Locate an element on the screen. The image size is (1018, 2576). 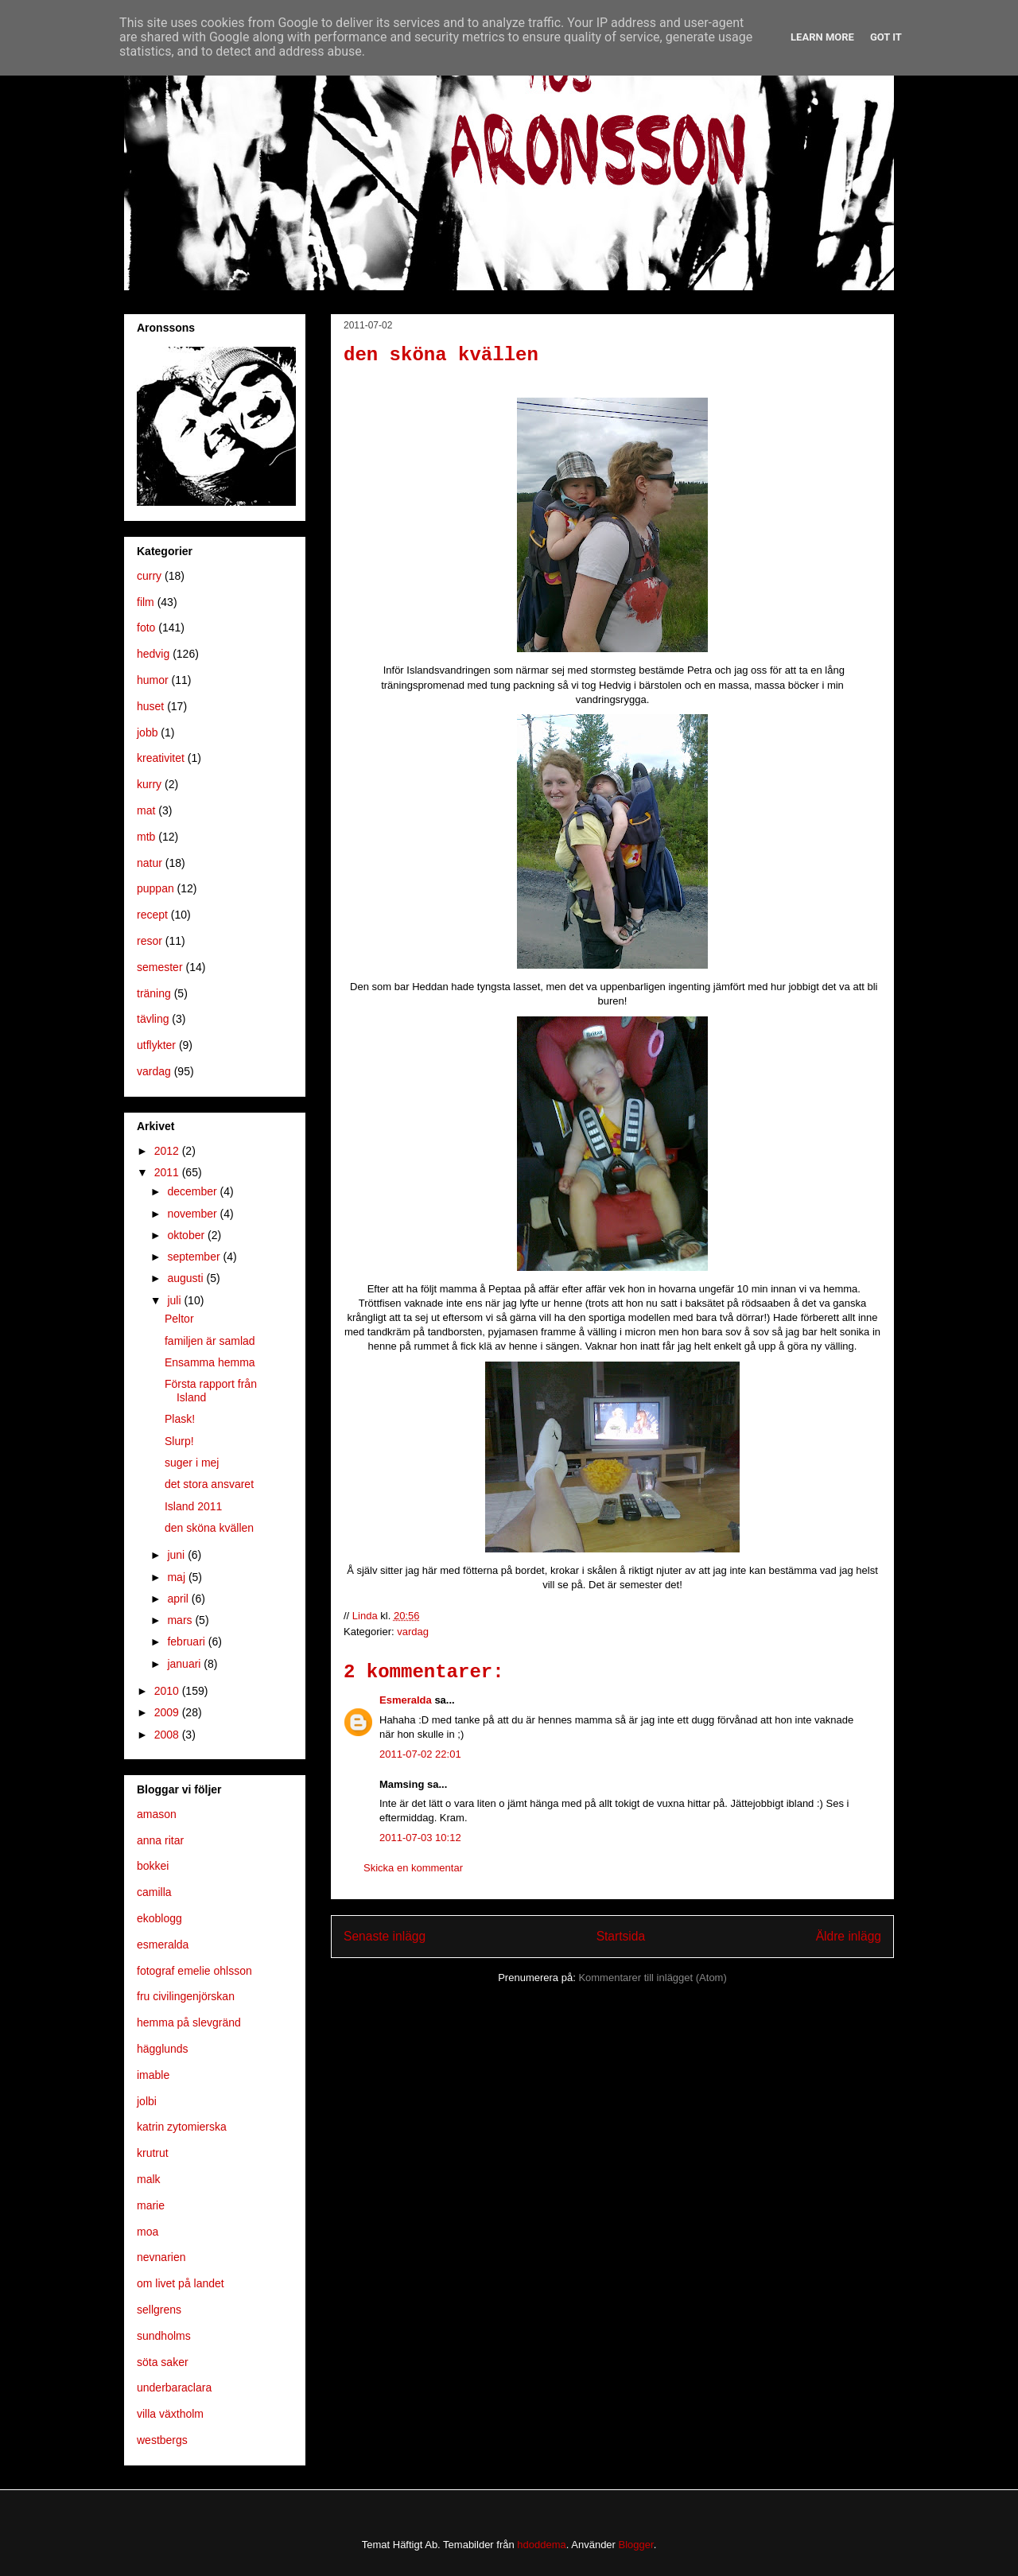
film is located at coordinates (145, 602).